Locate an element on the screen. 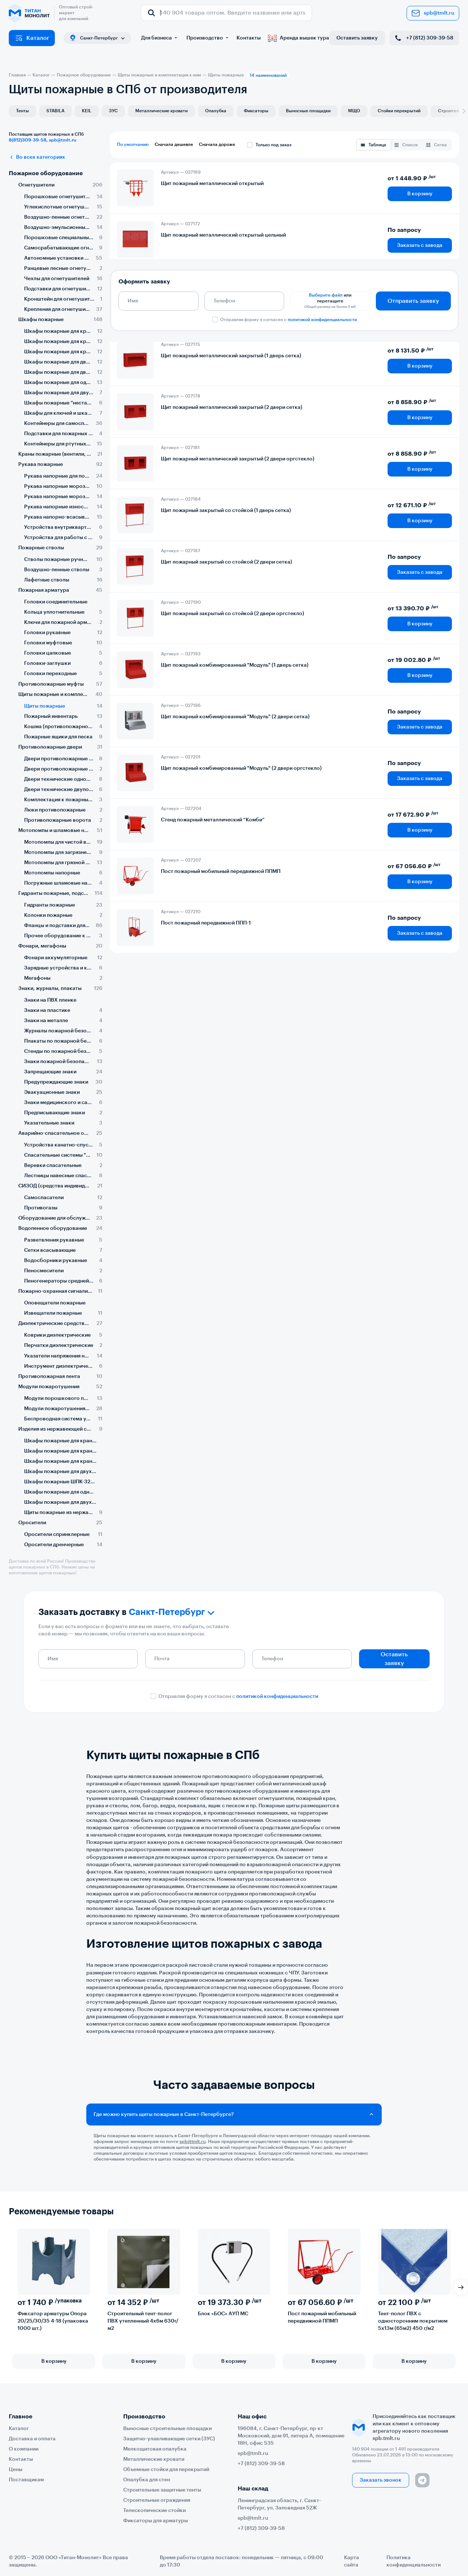 The image size is (468, 2576). Заказать звонок is located at coordinates (380, 2480).